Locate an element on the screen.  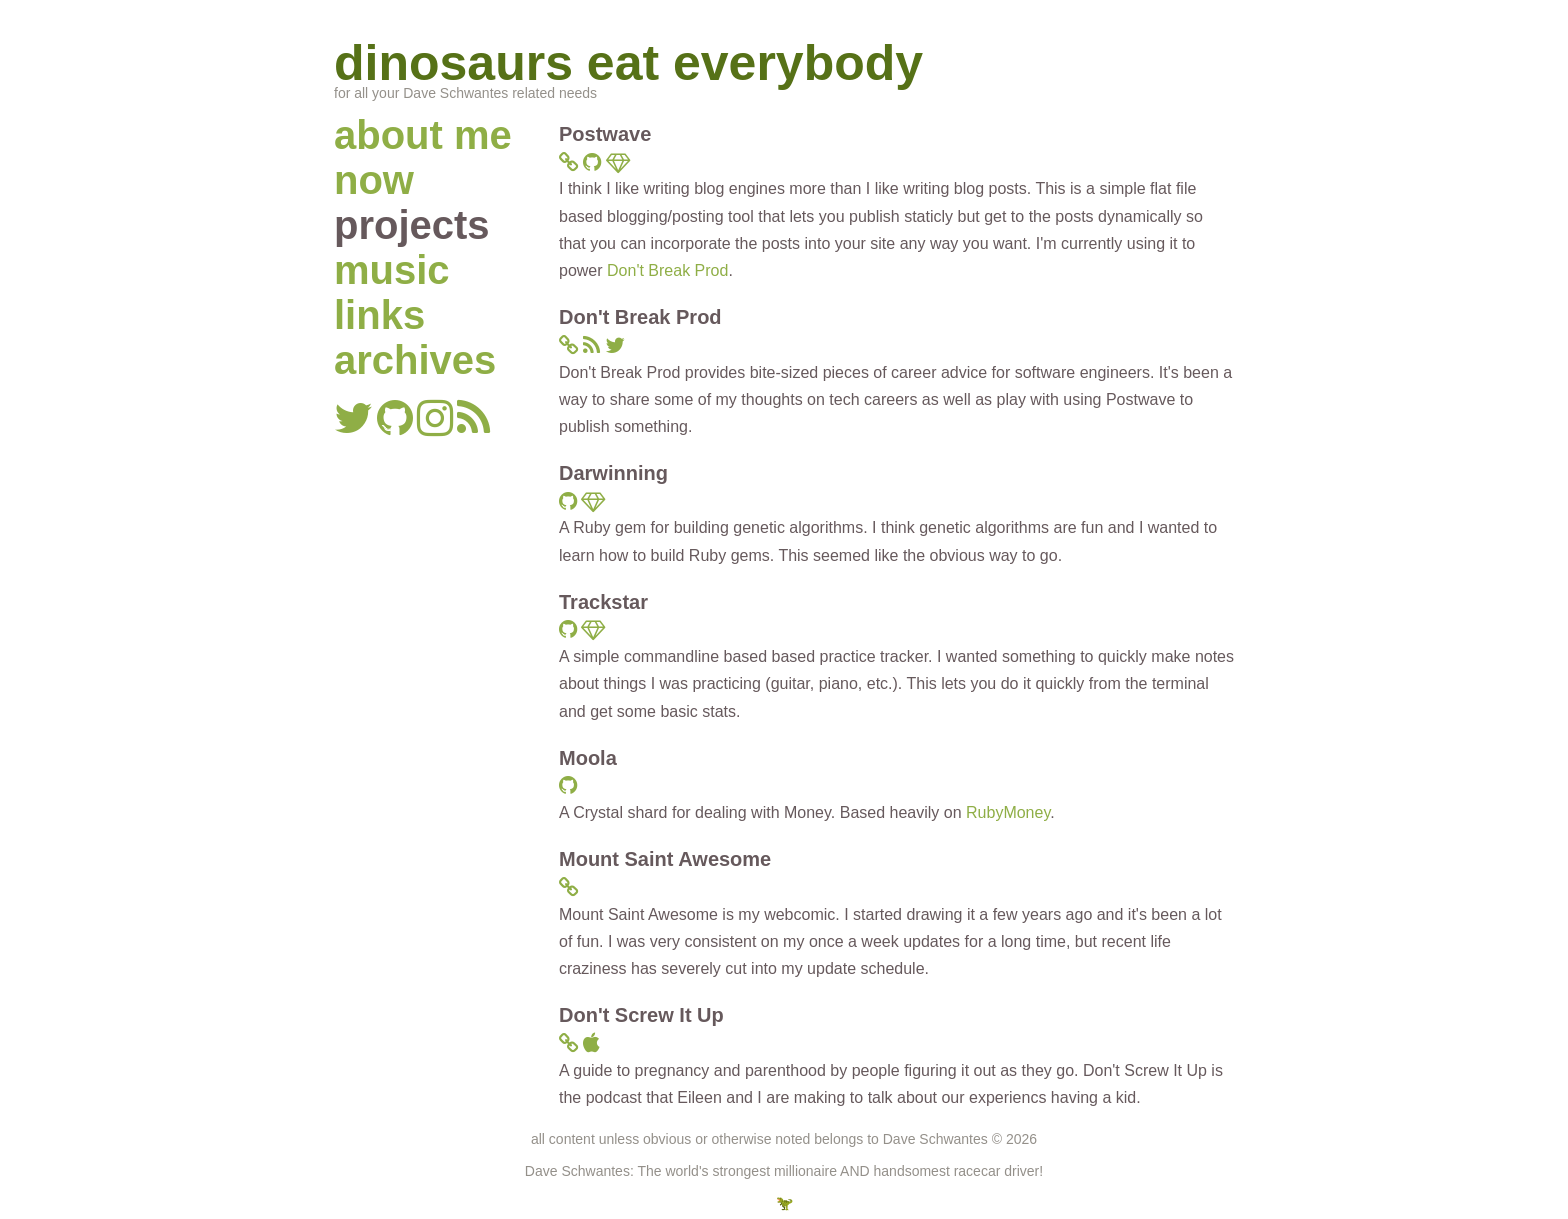
Don't Break Prod is located at coordinates (667, 270).